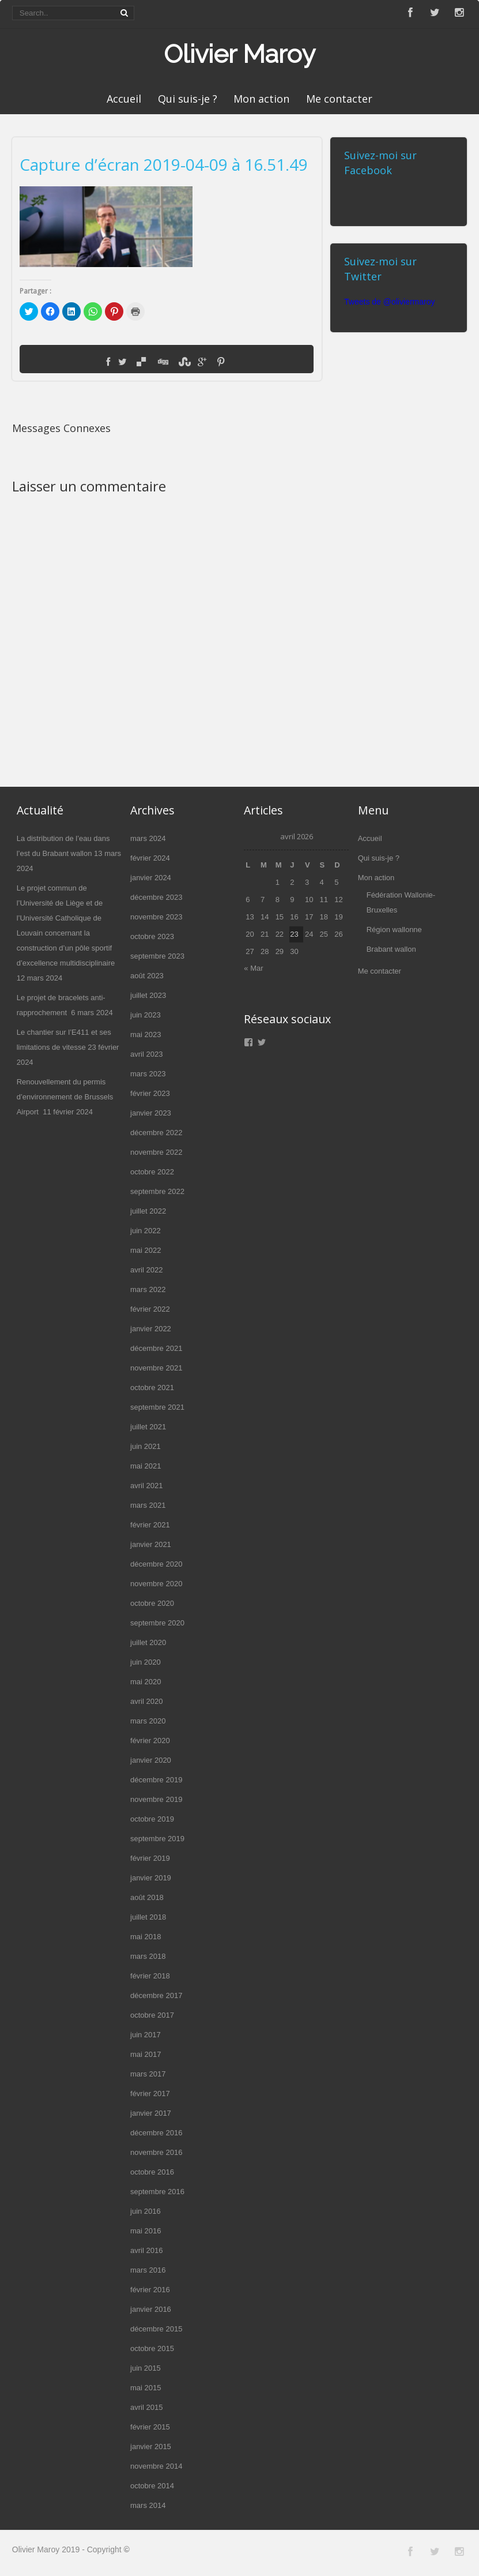 The width and height of the screenshot is (479, 2576). Describe the element at coordinates (145, 2054) in the screenshot. I see `mai 2017` at that location.